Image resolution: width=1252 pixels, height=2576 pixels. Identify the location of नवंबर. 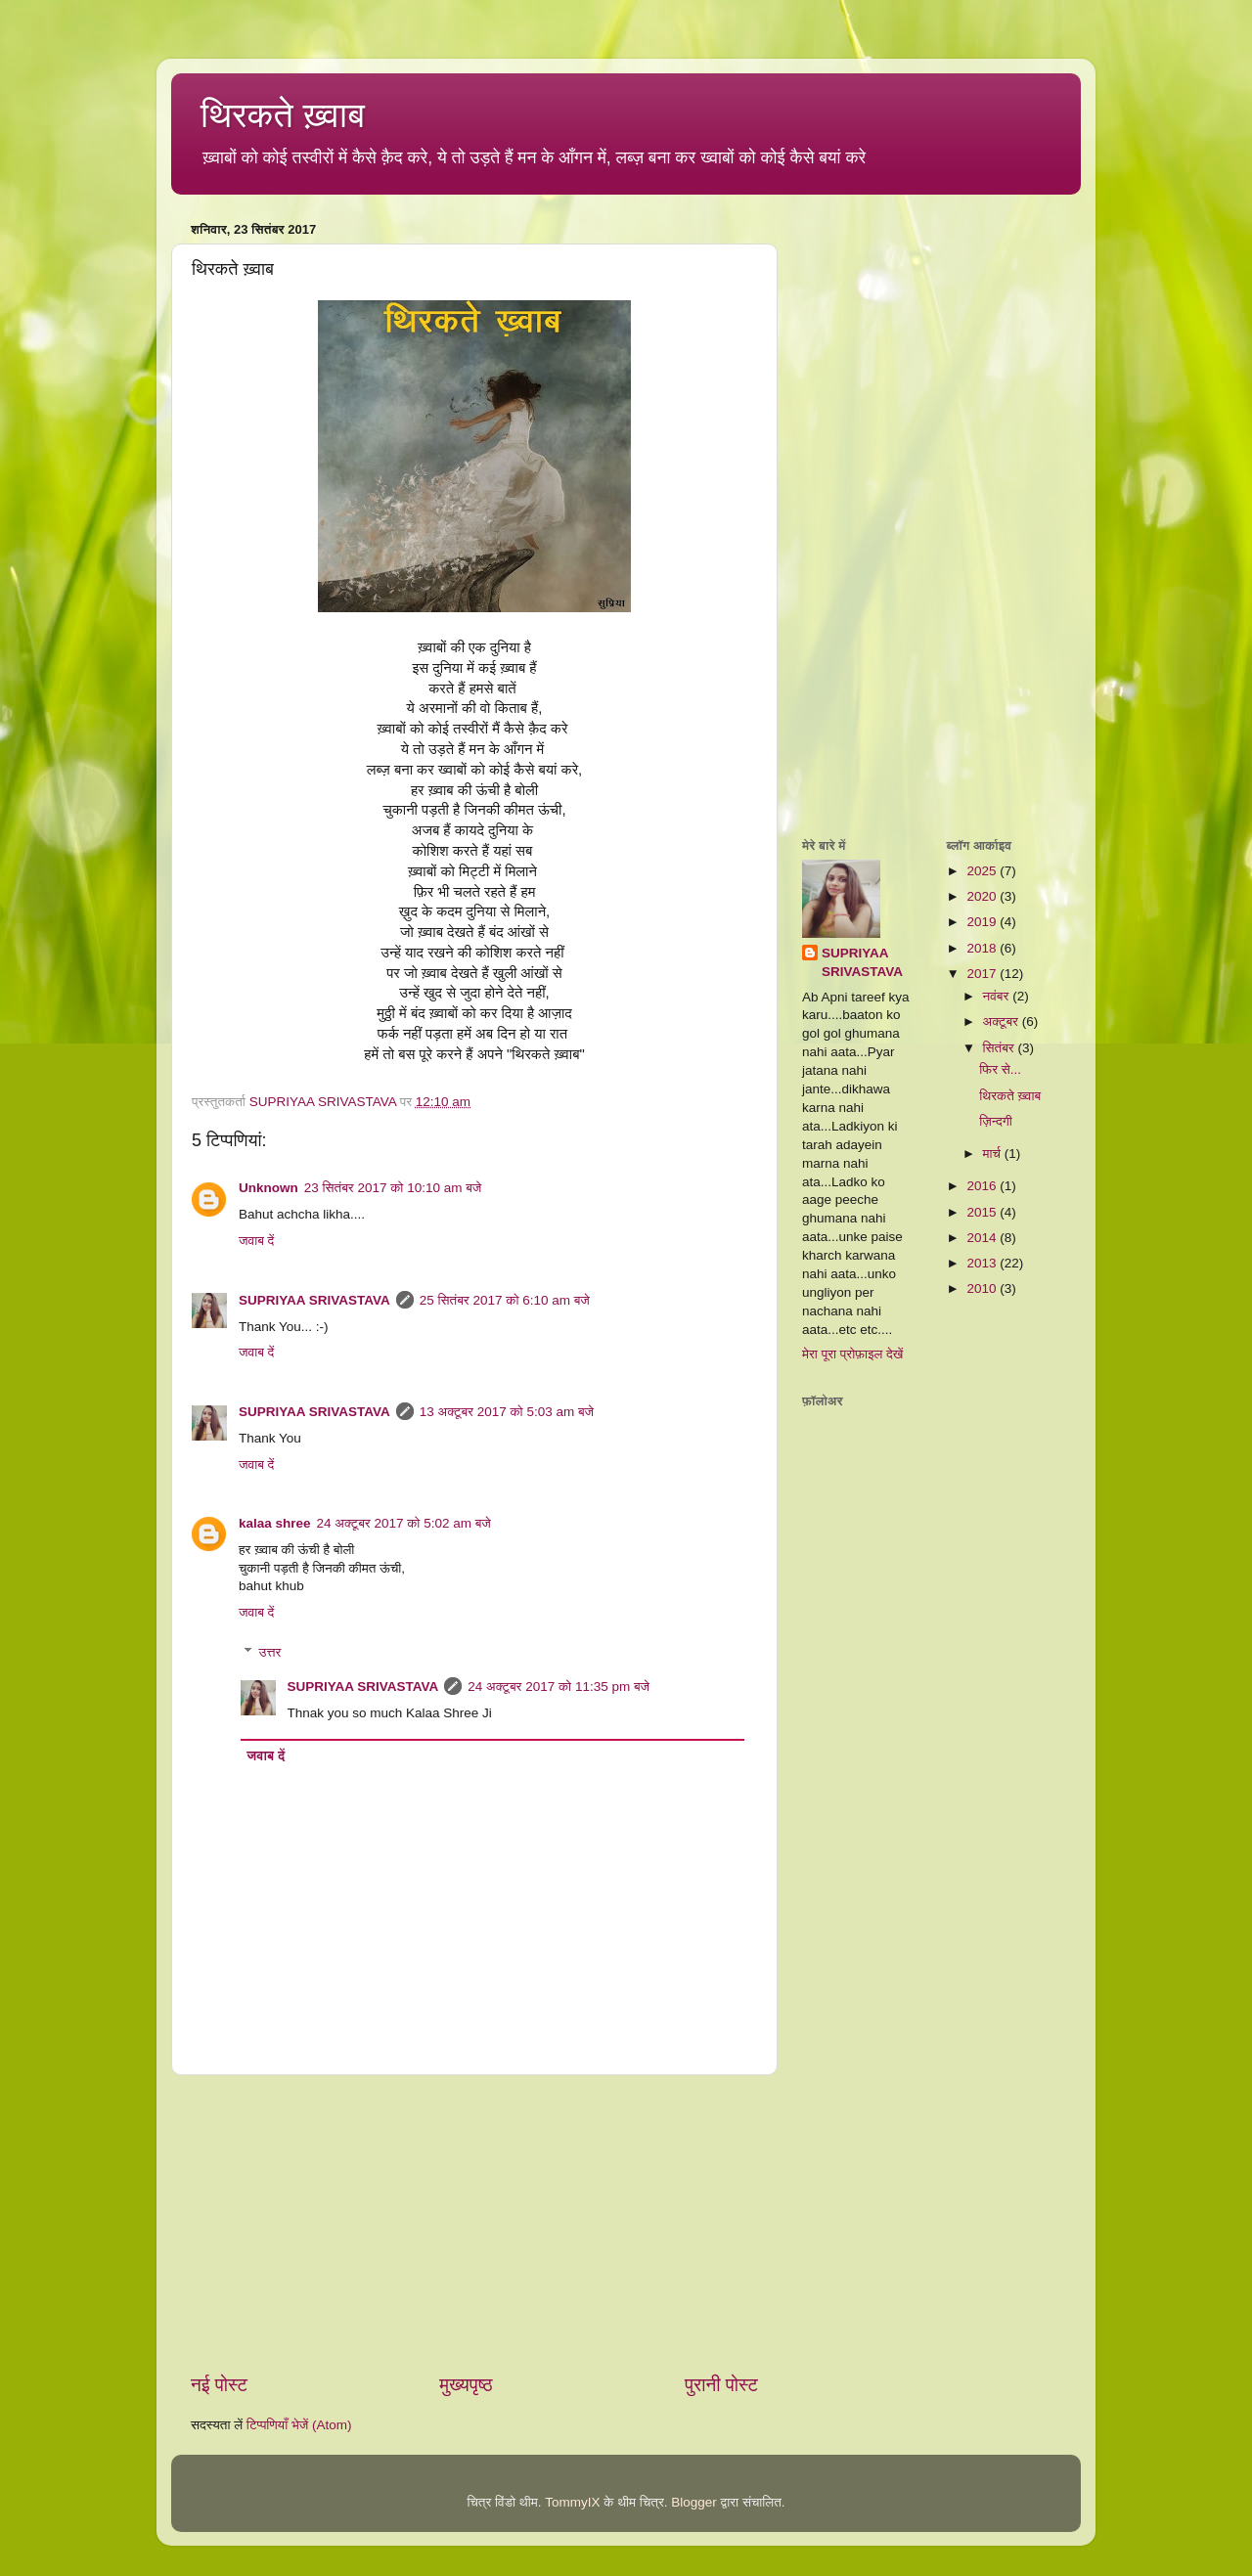
(998, 996).